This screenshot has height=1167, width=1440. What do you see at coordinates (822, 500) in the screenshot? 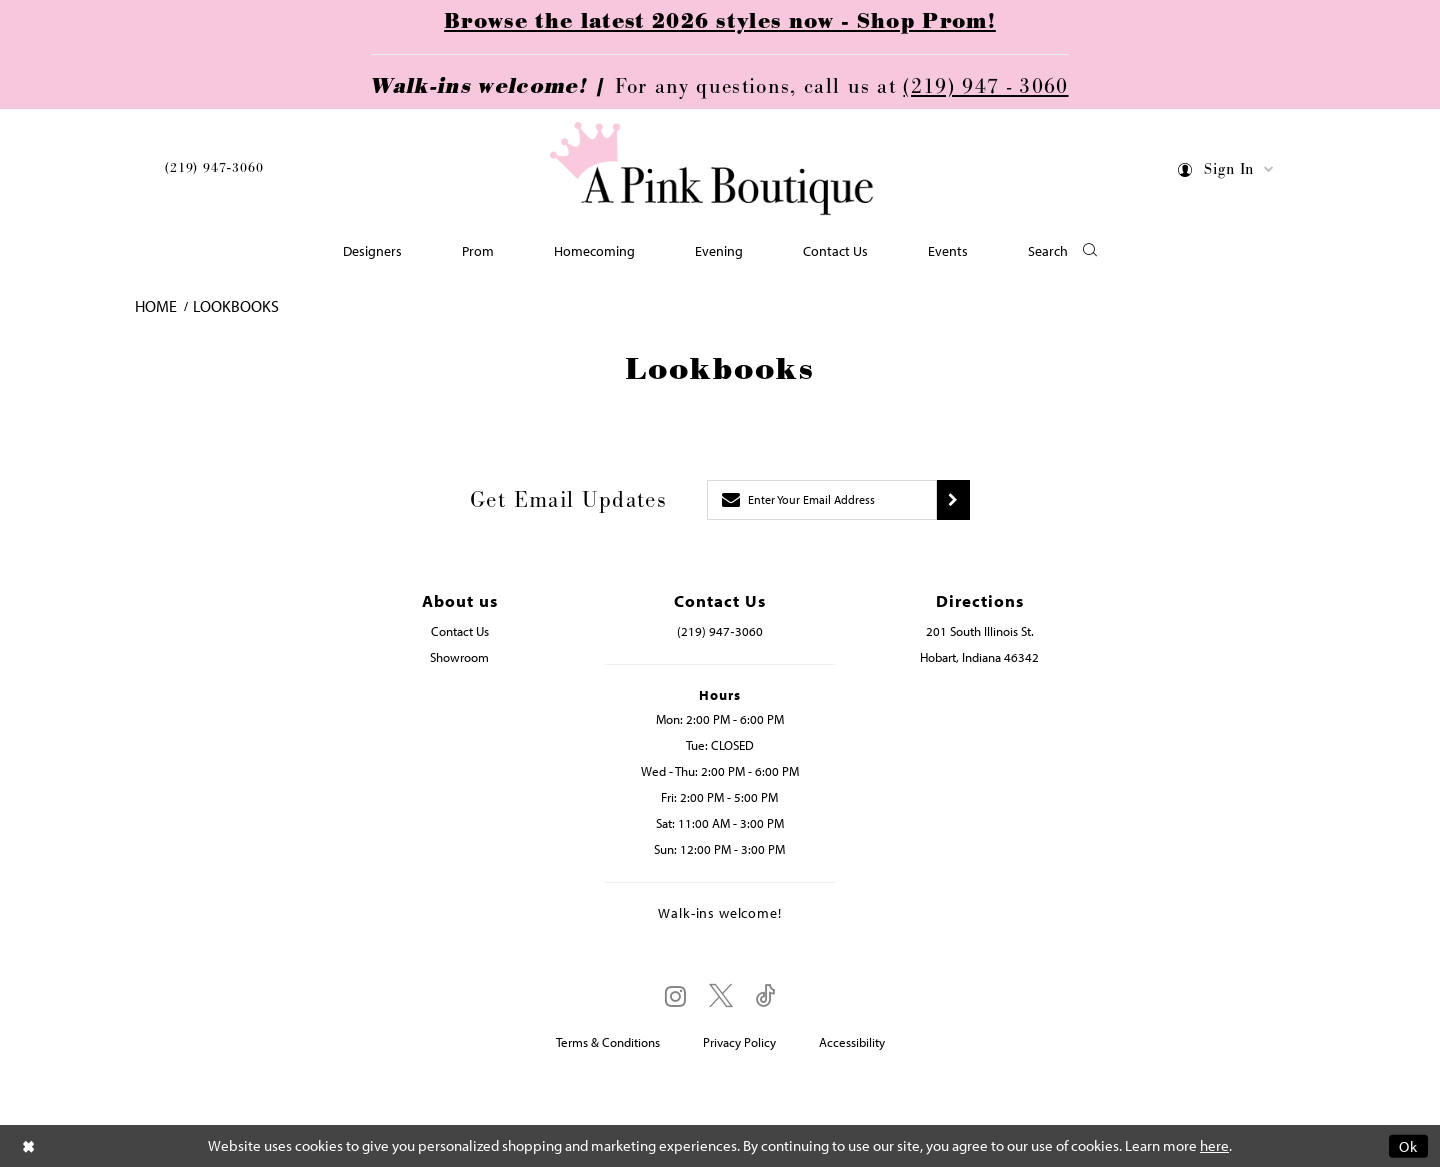
I see `[Enter email]` at bounding box center [822, 500].